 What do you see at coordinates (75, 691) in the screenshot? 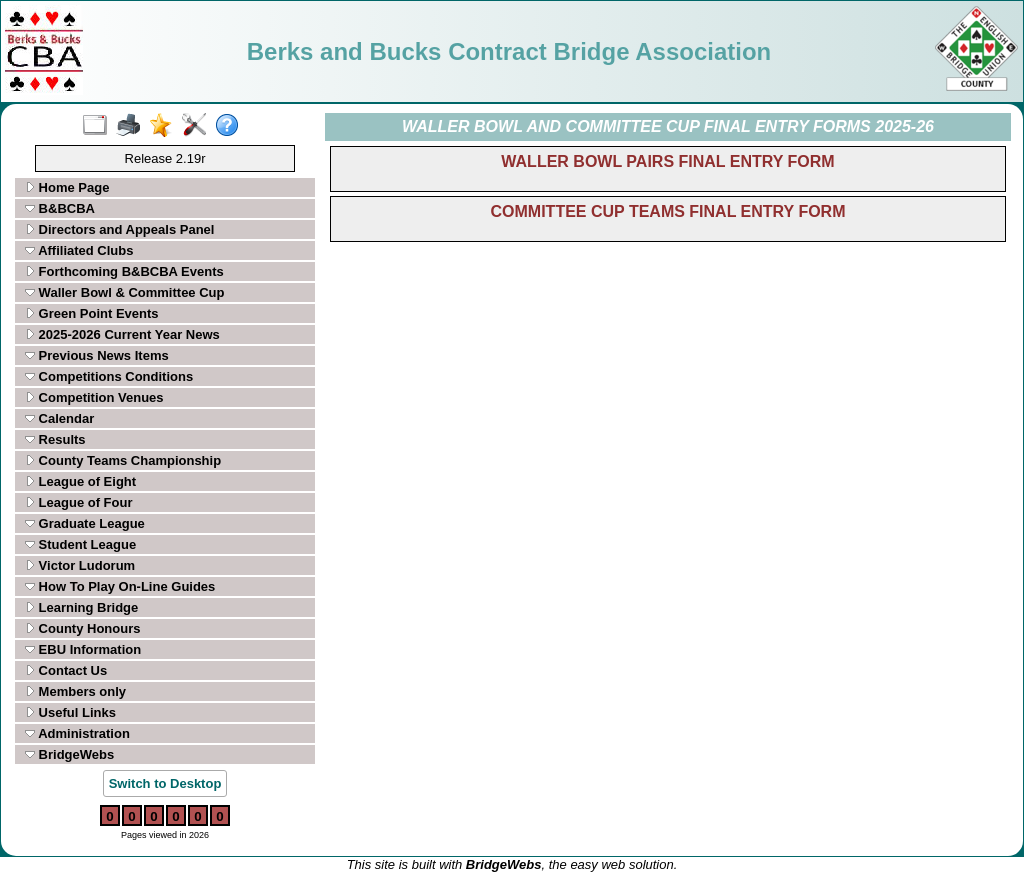
I see `Members only` at bounding box center [75, 691].